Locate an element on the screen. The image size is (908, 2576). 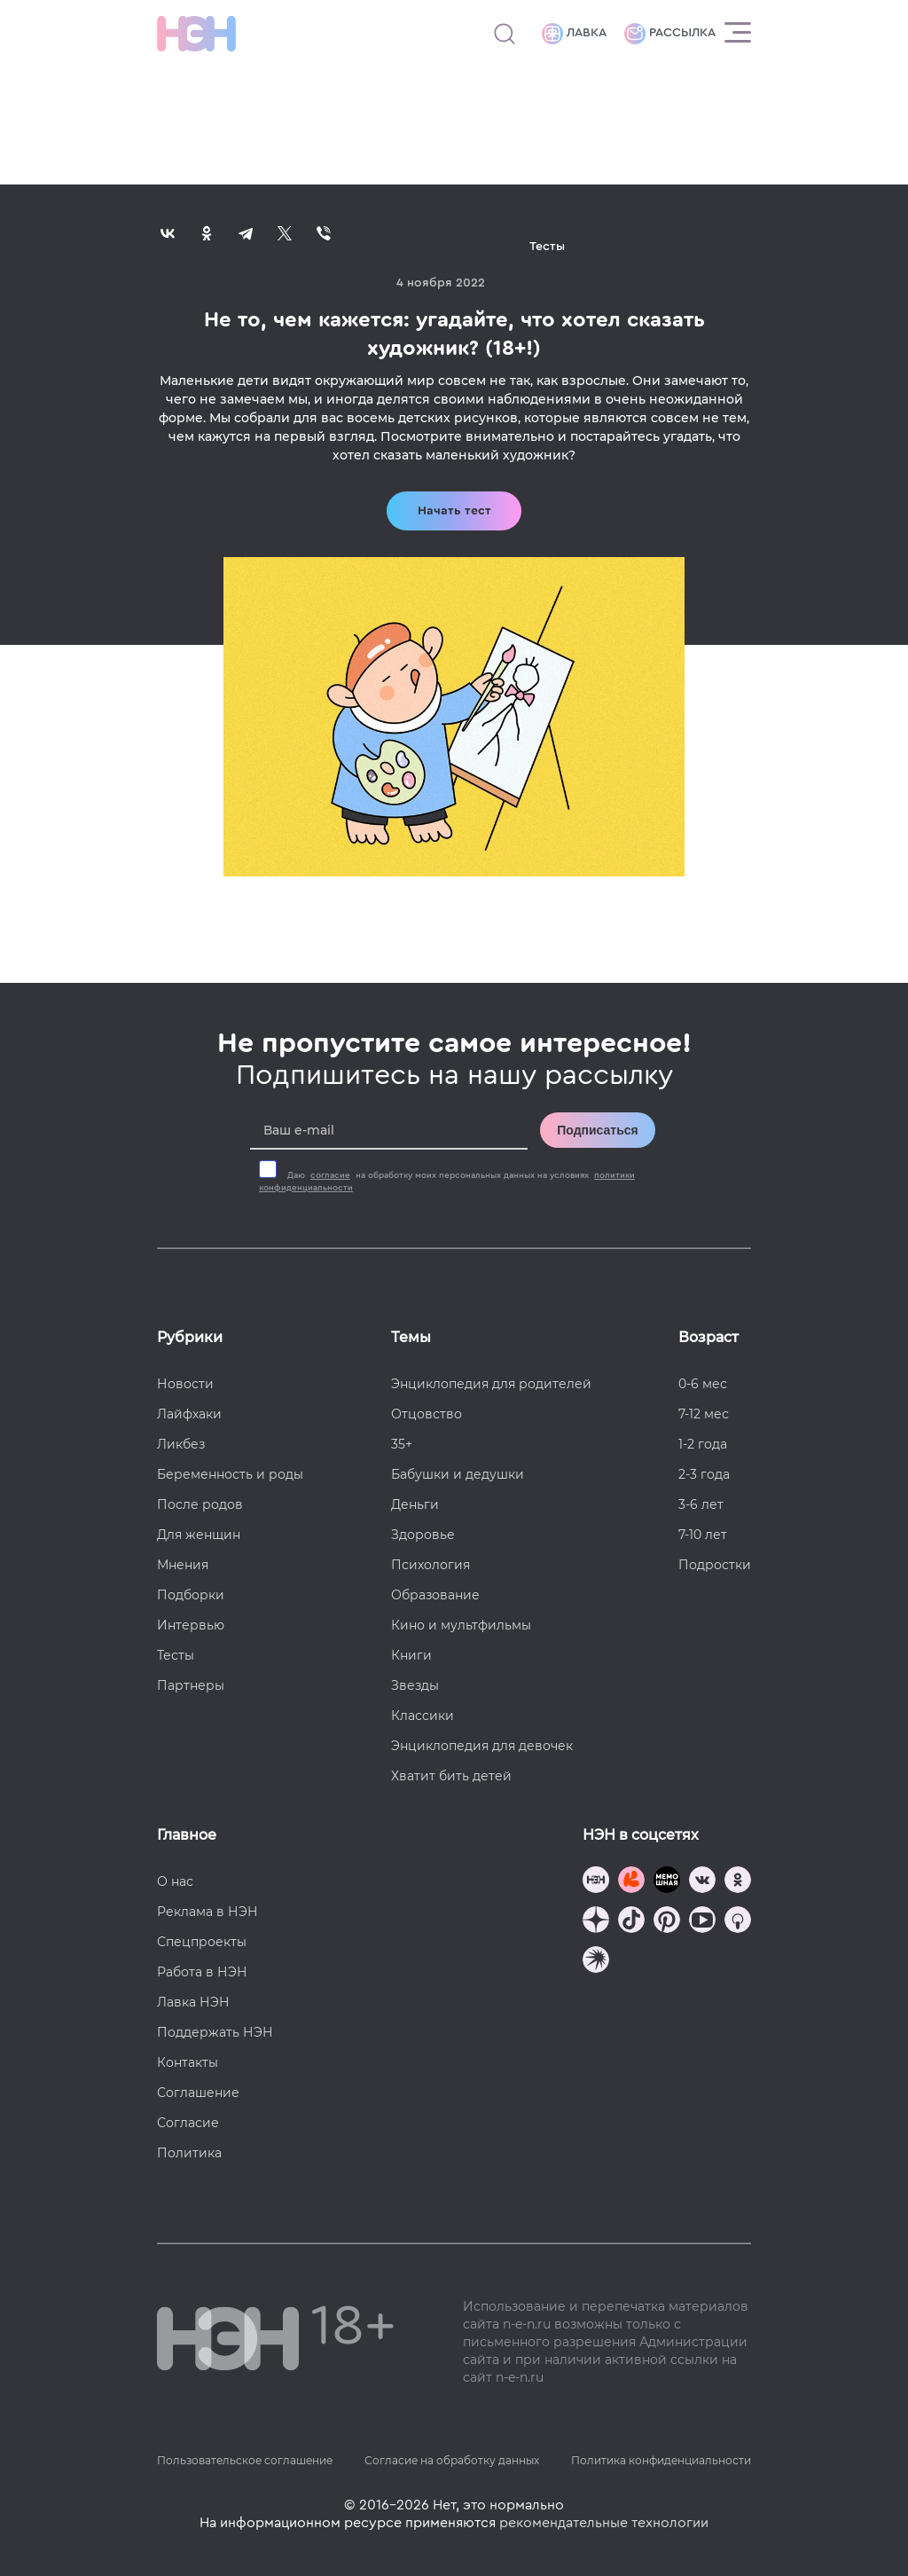
Согласие на обработку данных is located at coordinates (451, 2460).